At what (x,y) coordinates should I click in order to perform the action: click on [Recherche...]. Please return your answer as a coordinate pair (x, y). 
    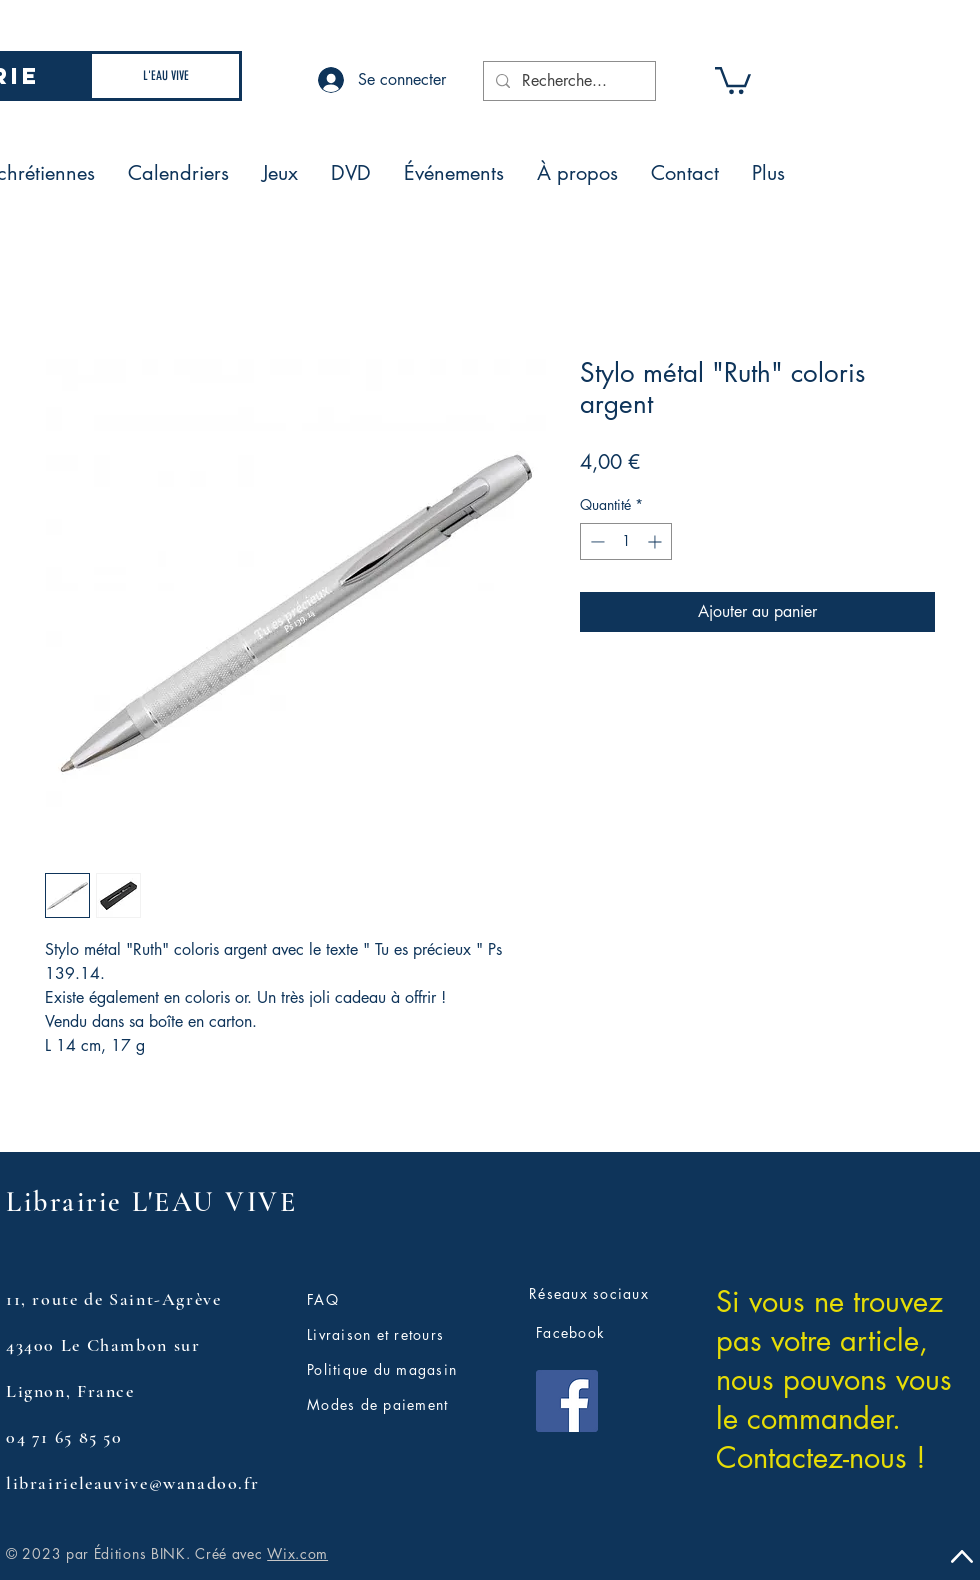
    Looking at the image, I should click on (567, 81).